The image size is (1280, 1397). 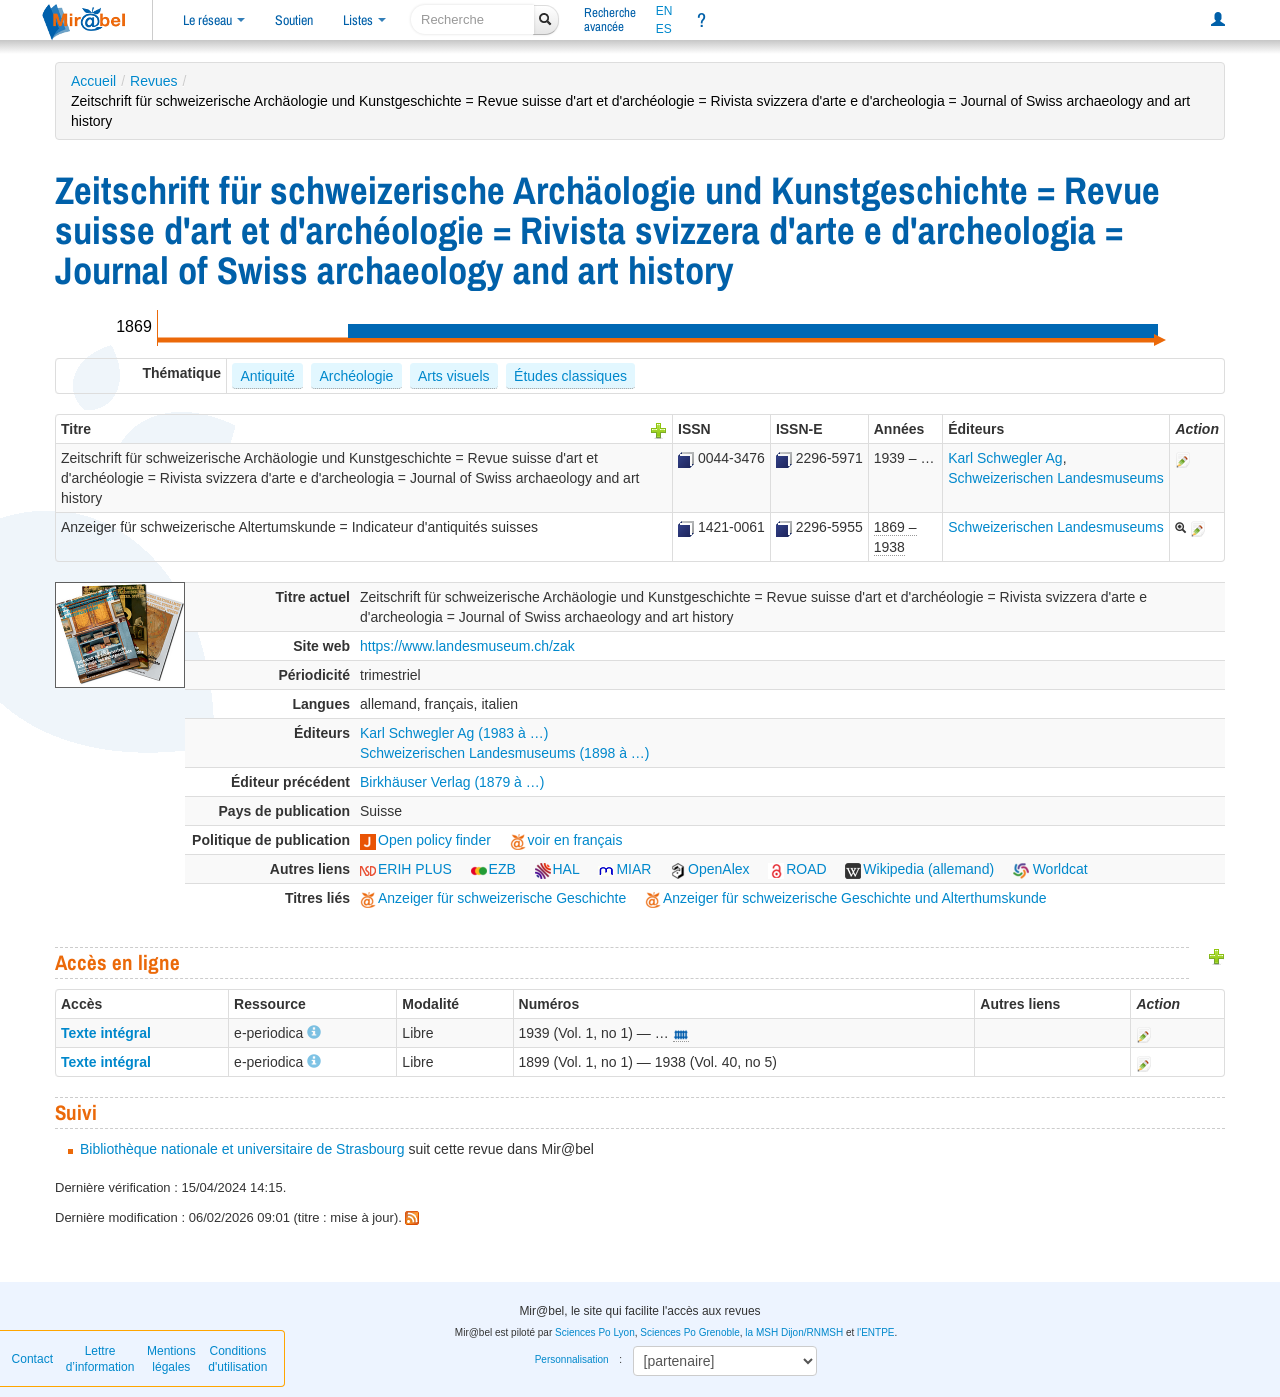 What do you see at coordinates (1056, 478) in the screenshot?
I see `Schweizerischen Landesmuseums` at bounding box center [1056, 478].